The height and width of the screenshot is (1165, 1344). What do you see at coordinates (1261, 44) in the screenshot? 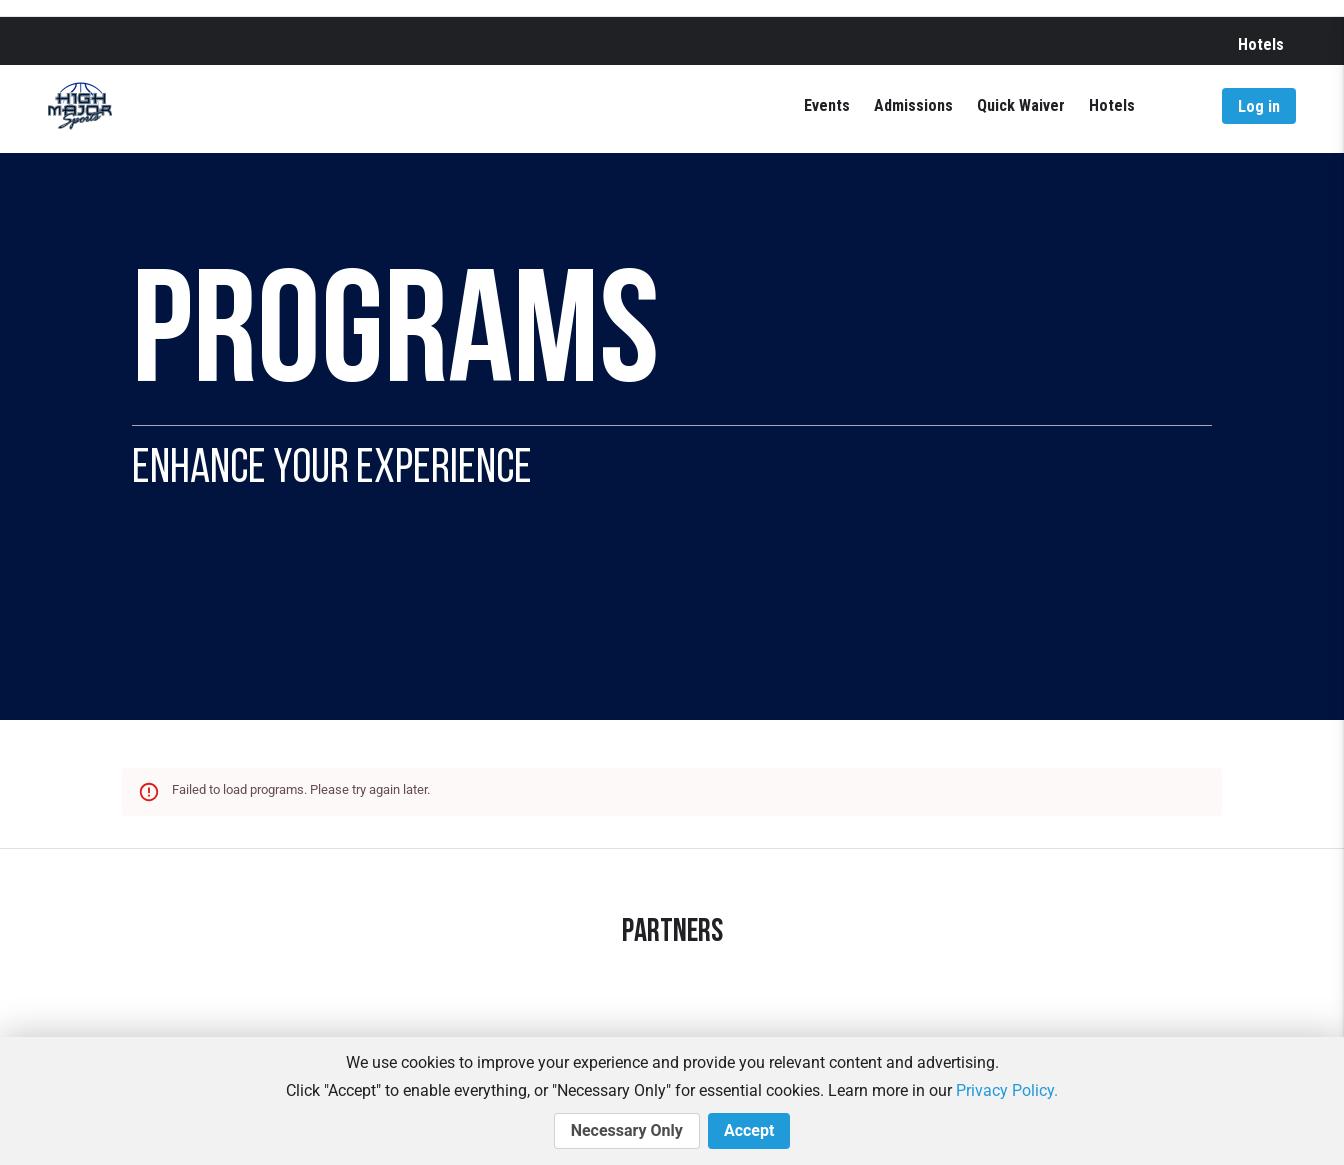
I see `Hotels` at bounding box center [1261, 44].